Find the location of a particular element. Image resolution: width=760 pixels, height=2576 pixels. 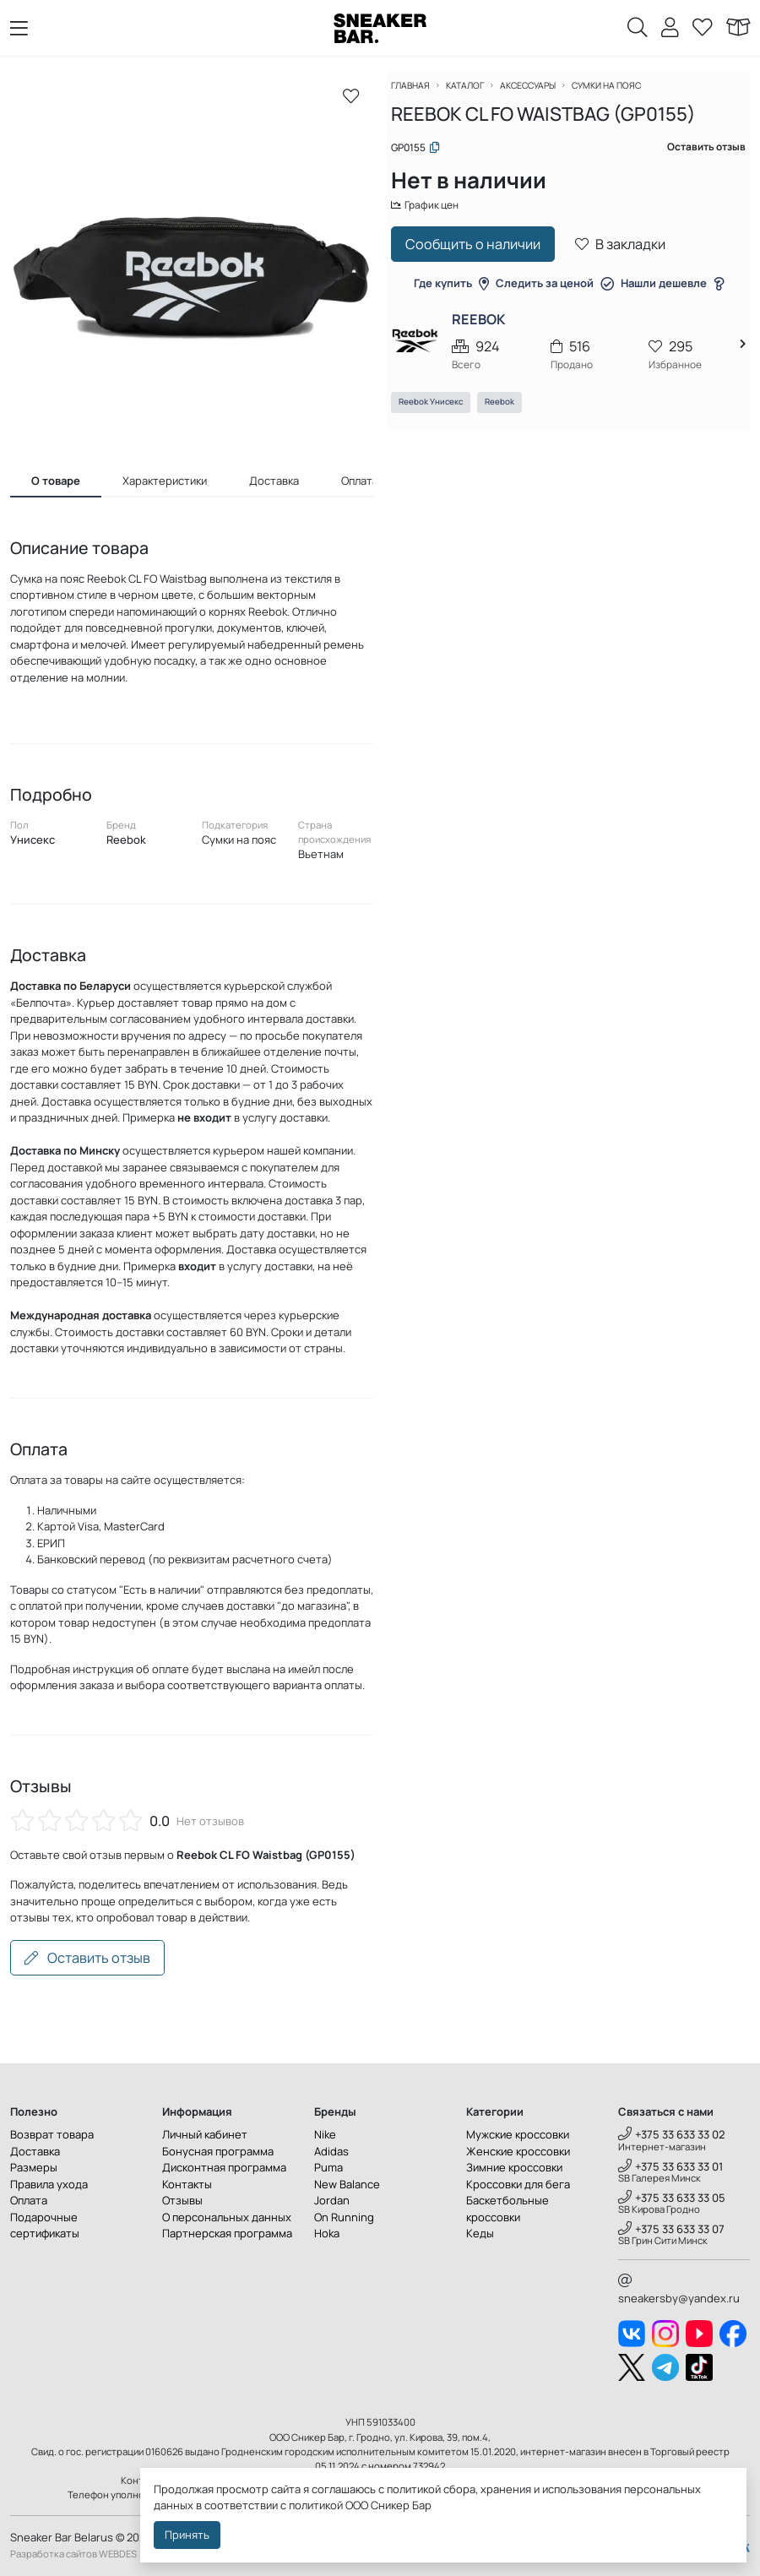

Следить за ценой is located at coordinates (555, 294).